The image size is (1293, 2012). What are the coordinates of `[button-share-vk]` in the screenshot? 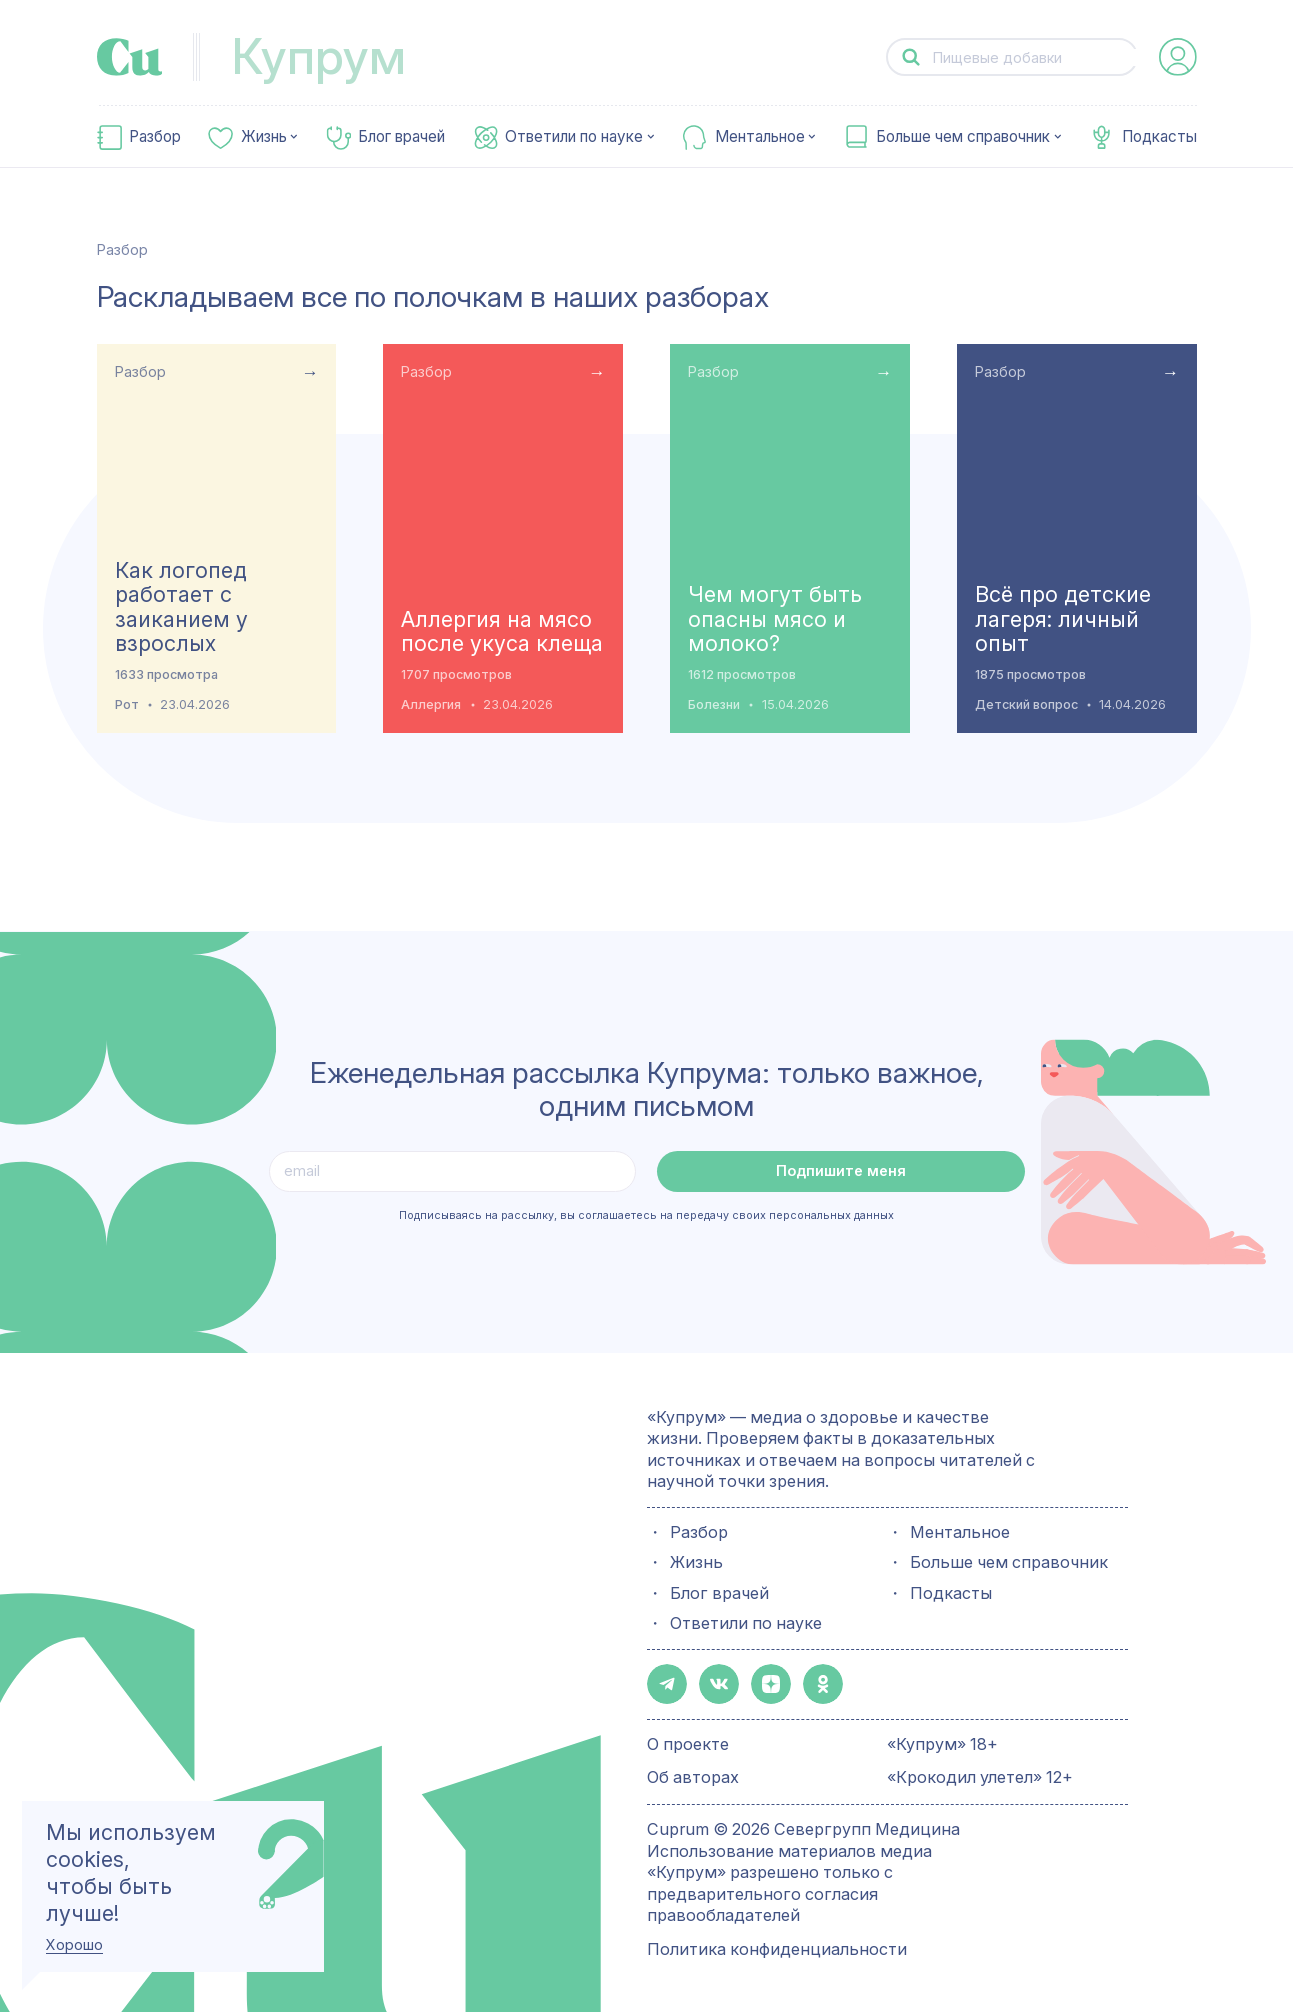 It's located at (713, 1683).